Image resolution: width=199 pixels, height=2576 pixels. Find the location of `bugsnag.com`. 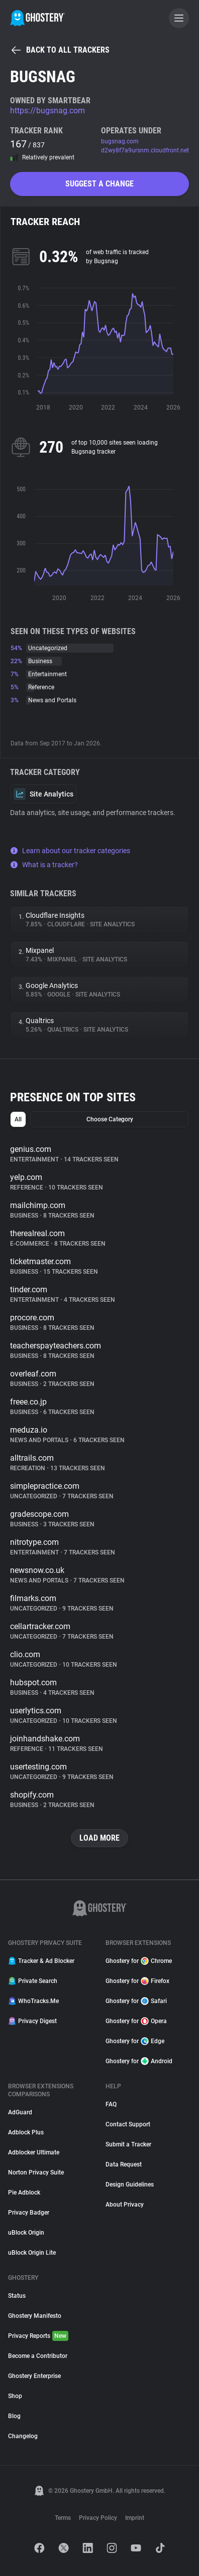

bugsnag.com is located at coordinates (120, 141).